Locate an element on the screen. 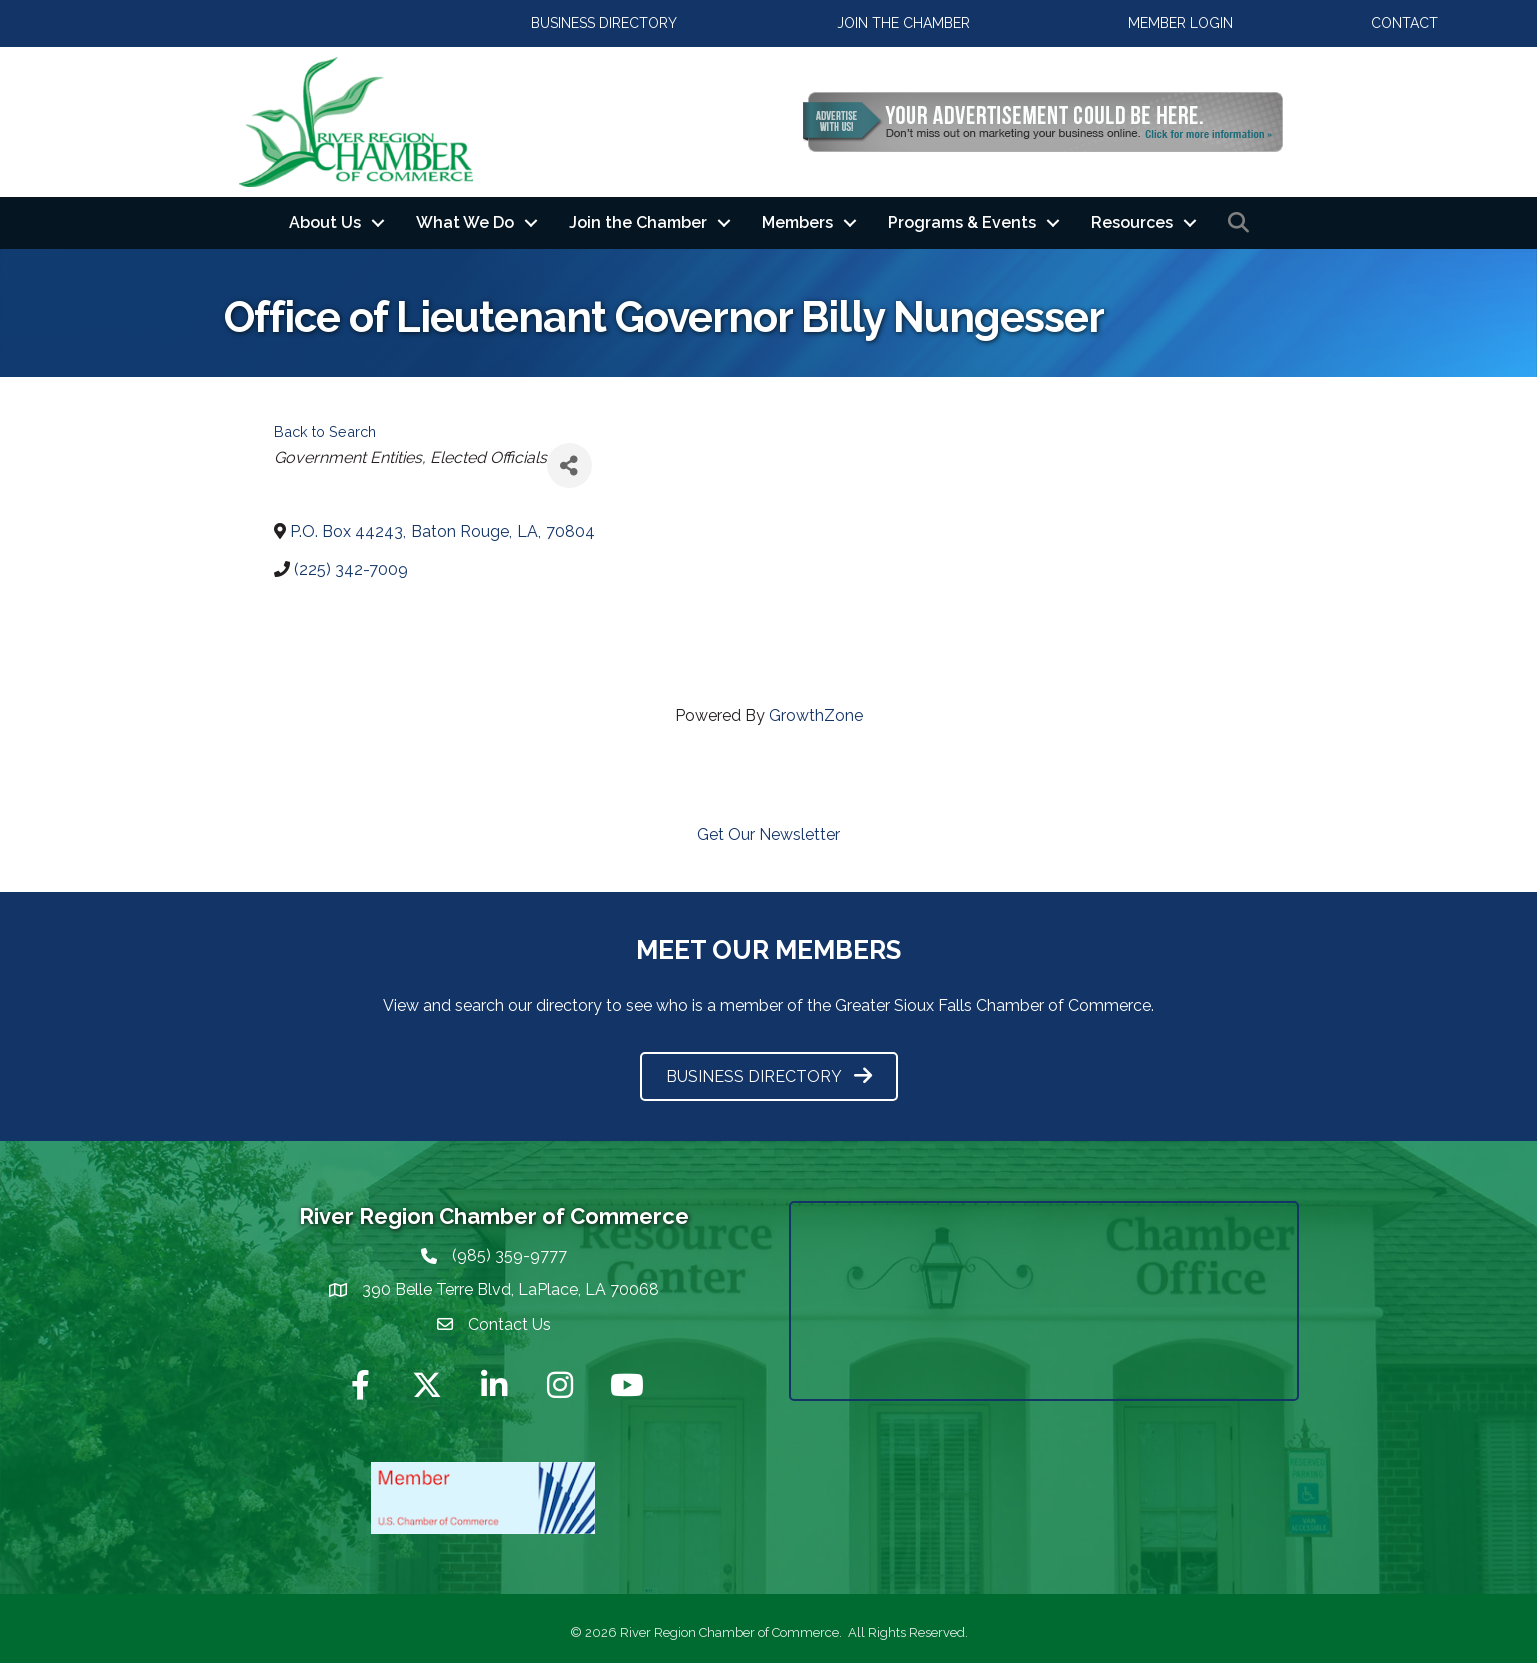 Image resolution: width=1537 pixels, height=1663 pixels. What We Do is located at coordinates (465, 222).